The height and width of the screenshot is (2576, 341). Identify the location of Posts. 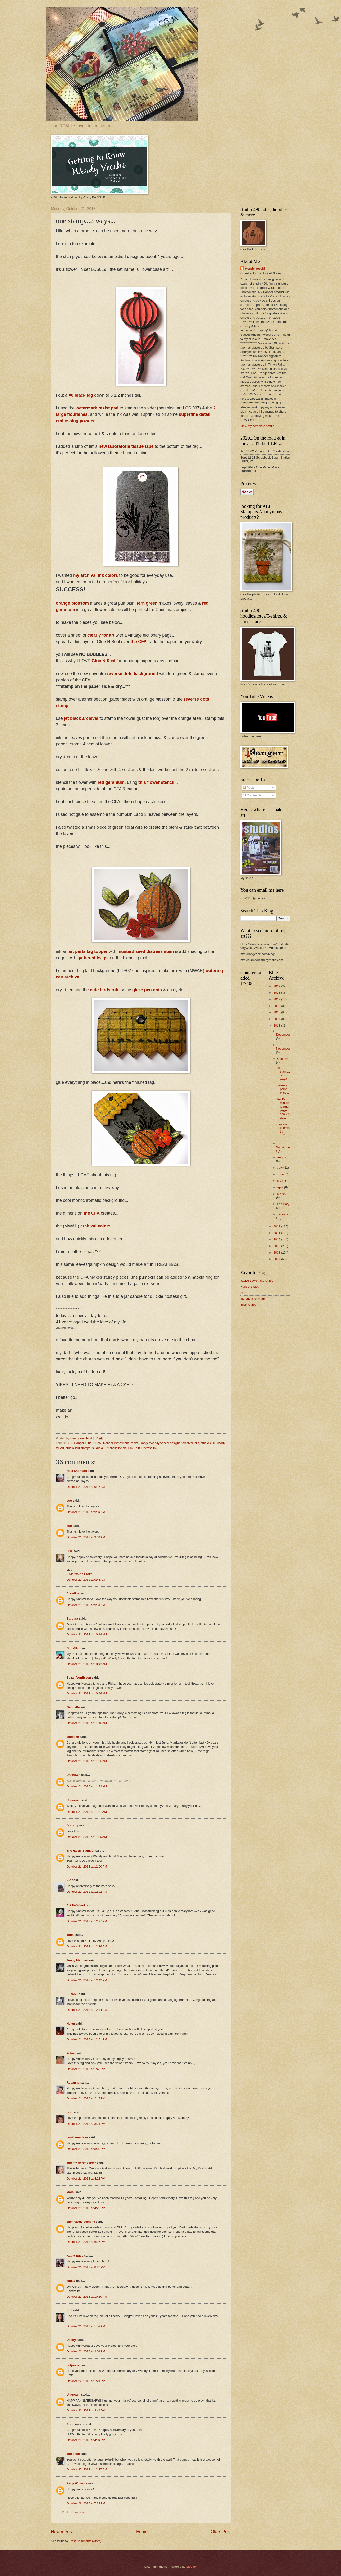
(248, 787).